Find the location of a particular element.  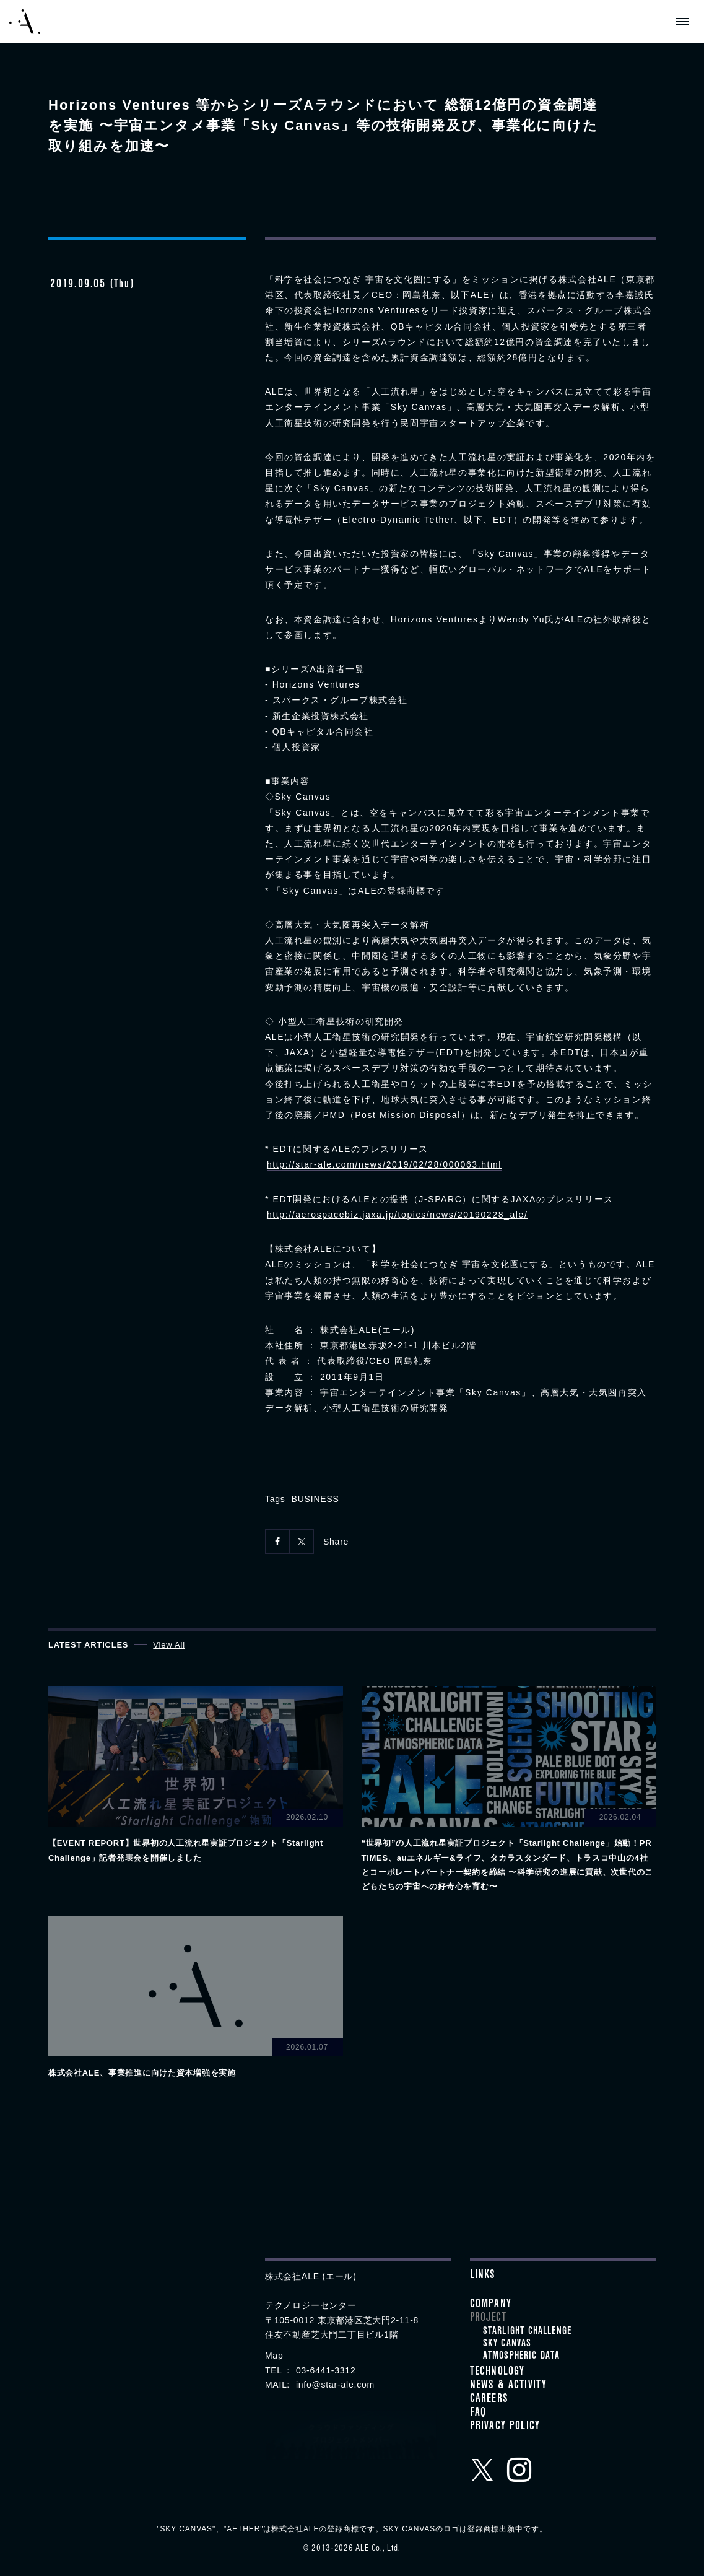

Map is located at coordinates (274, 2355).